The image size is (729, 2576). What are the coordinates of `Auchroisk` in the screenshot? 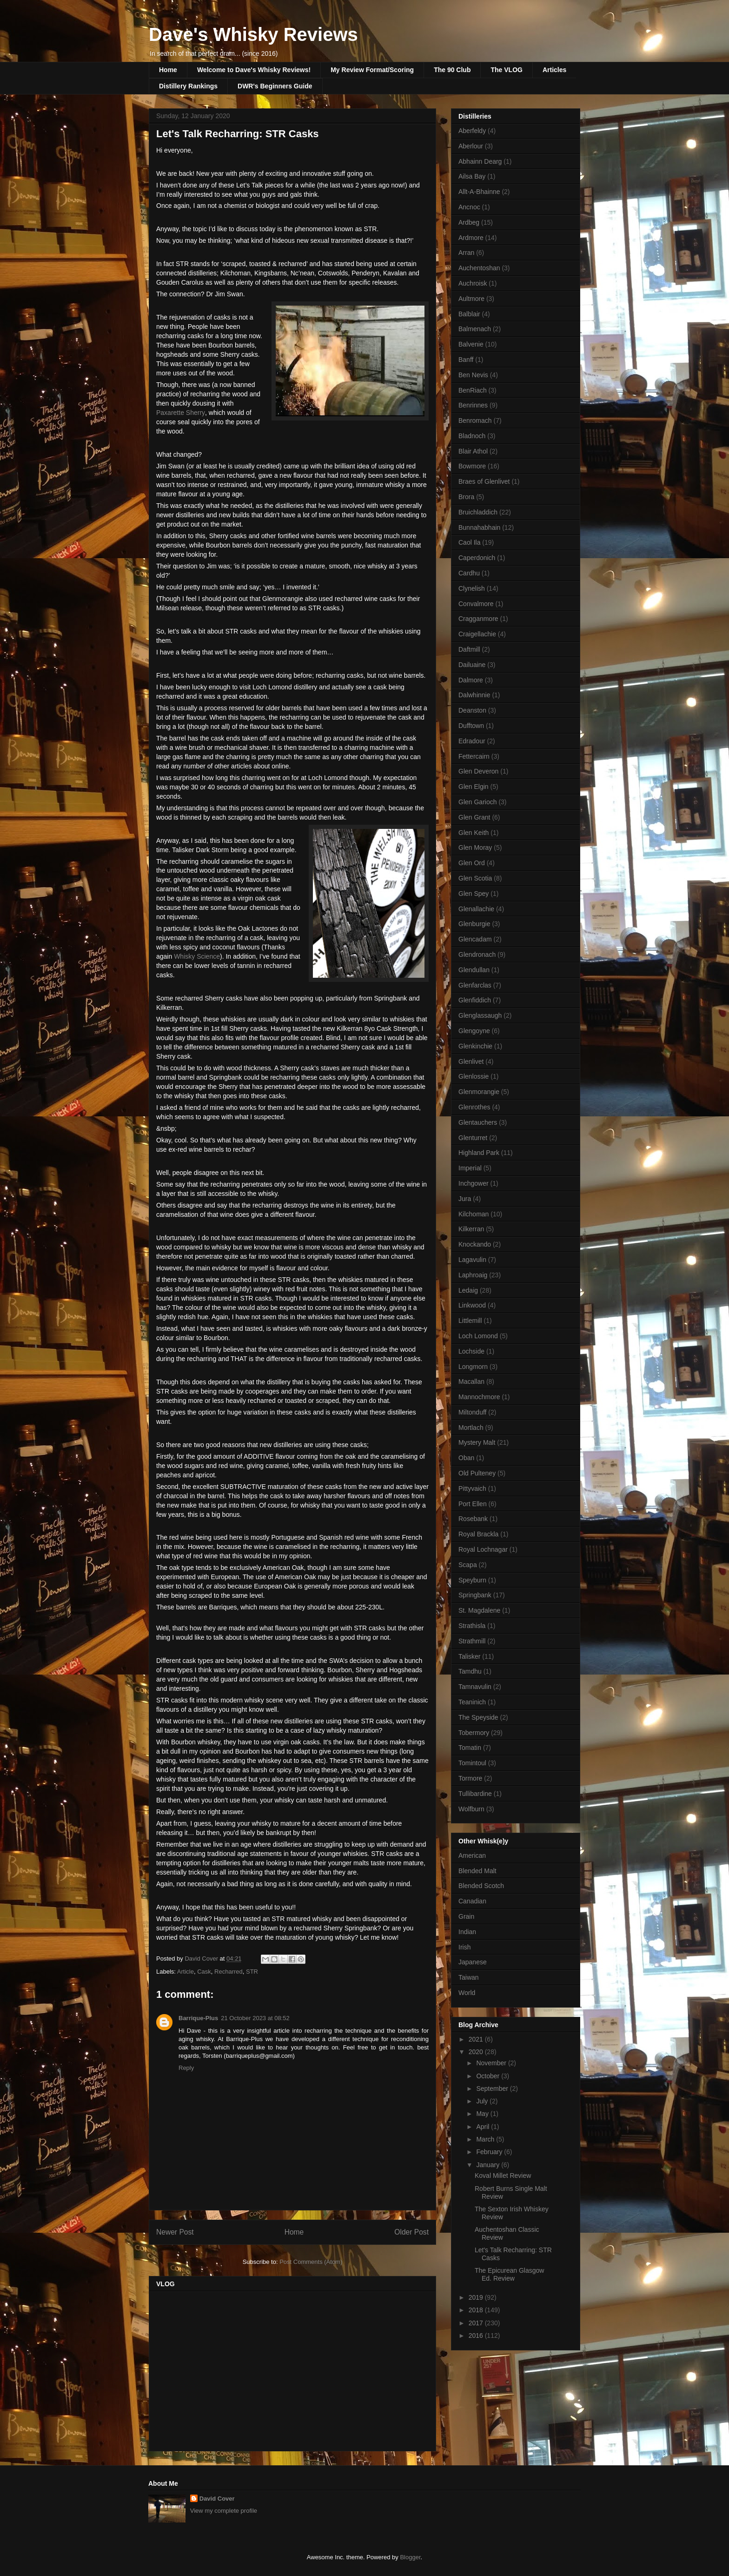 It's located at (472, 283).